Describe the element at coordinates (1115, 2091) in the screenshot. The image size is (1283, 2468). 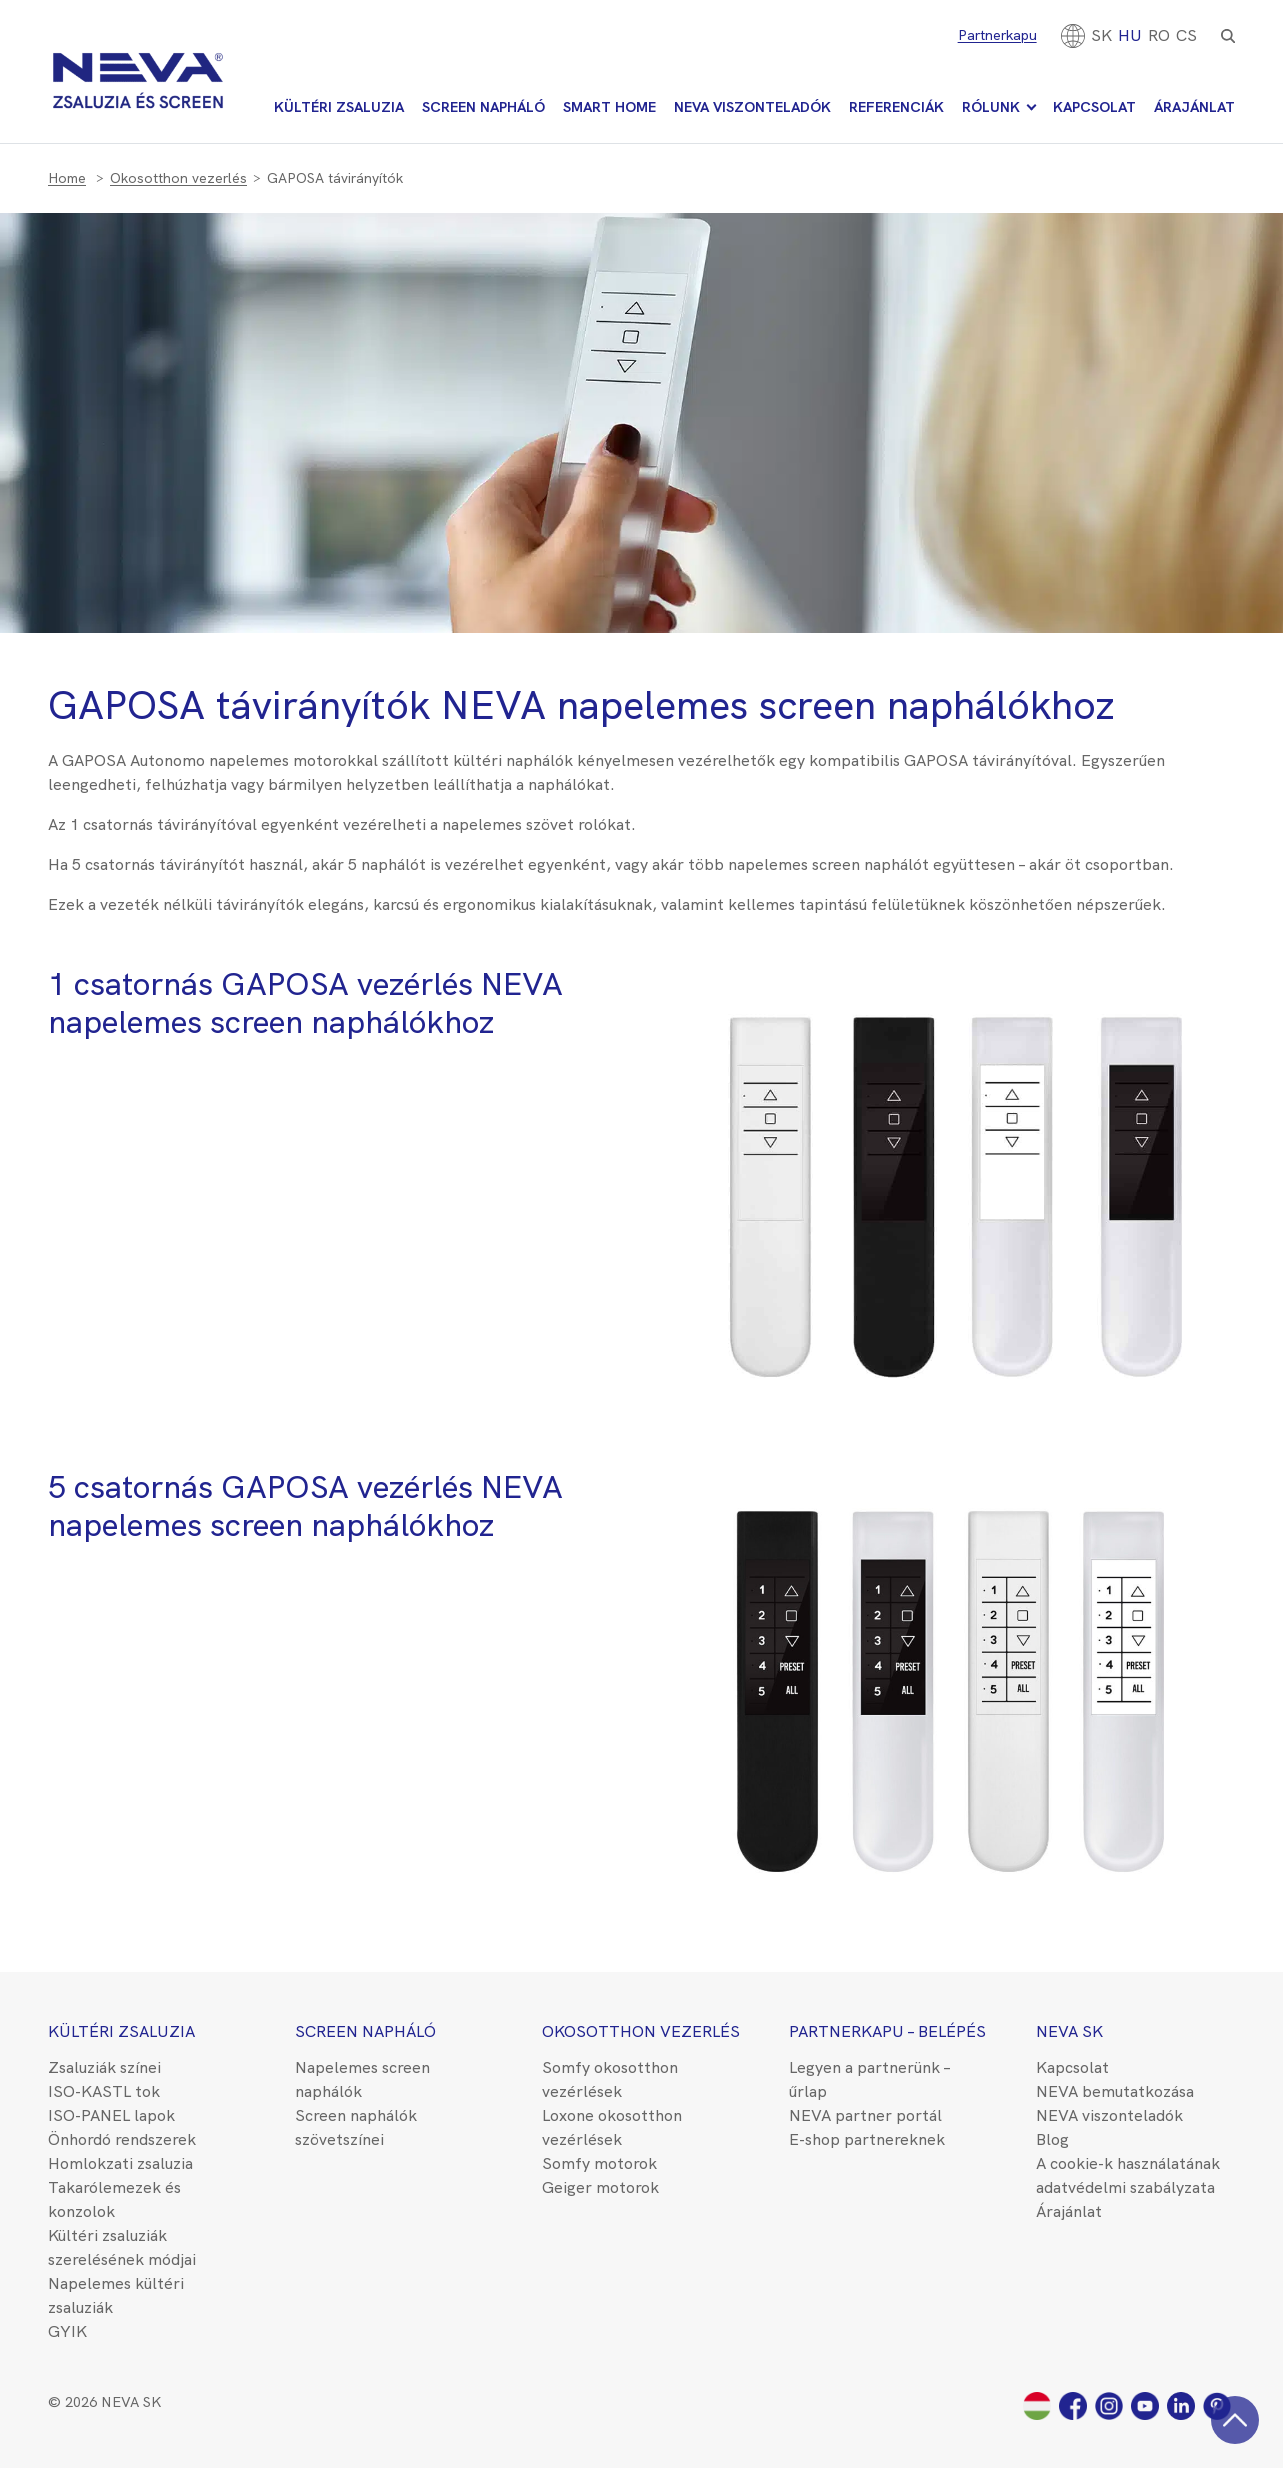
I see `NEVA bemutatkozása` at that location.